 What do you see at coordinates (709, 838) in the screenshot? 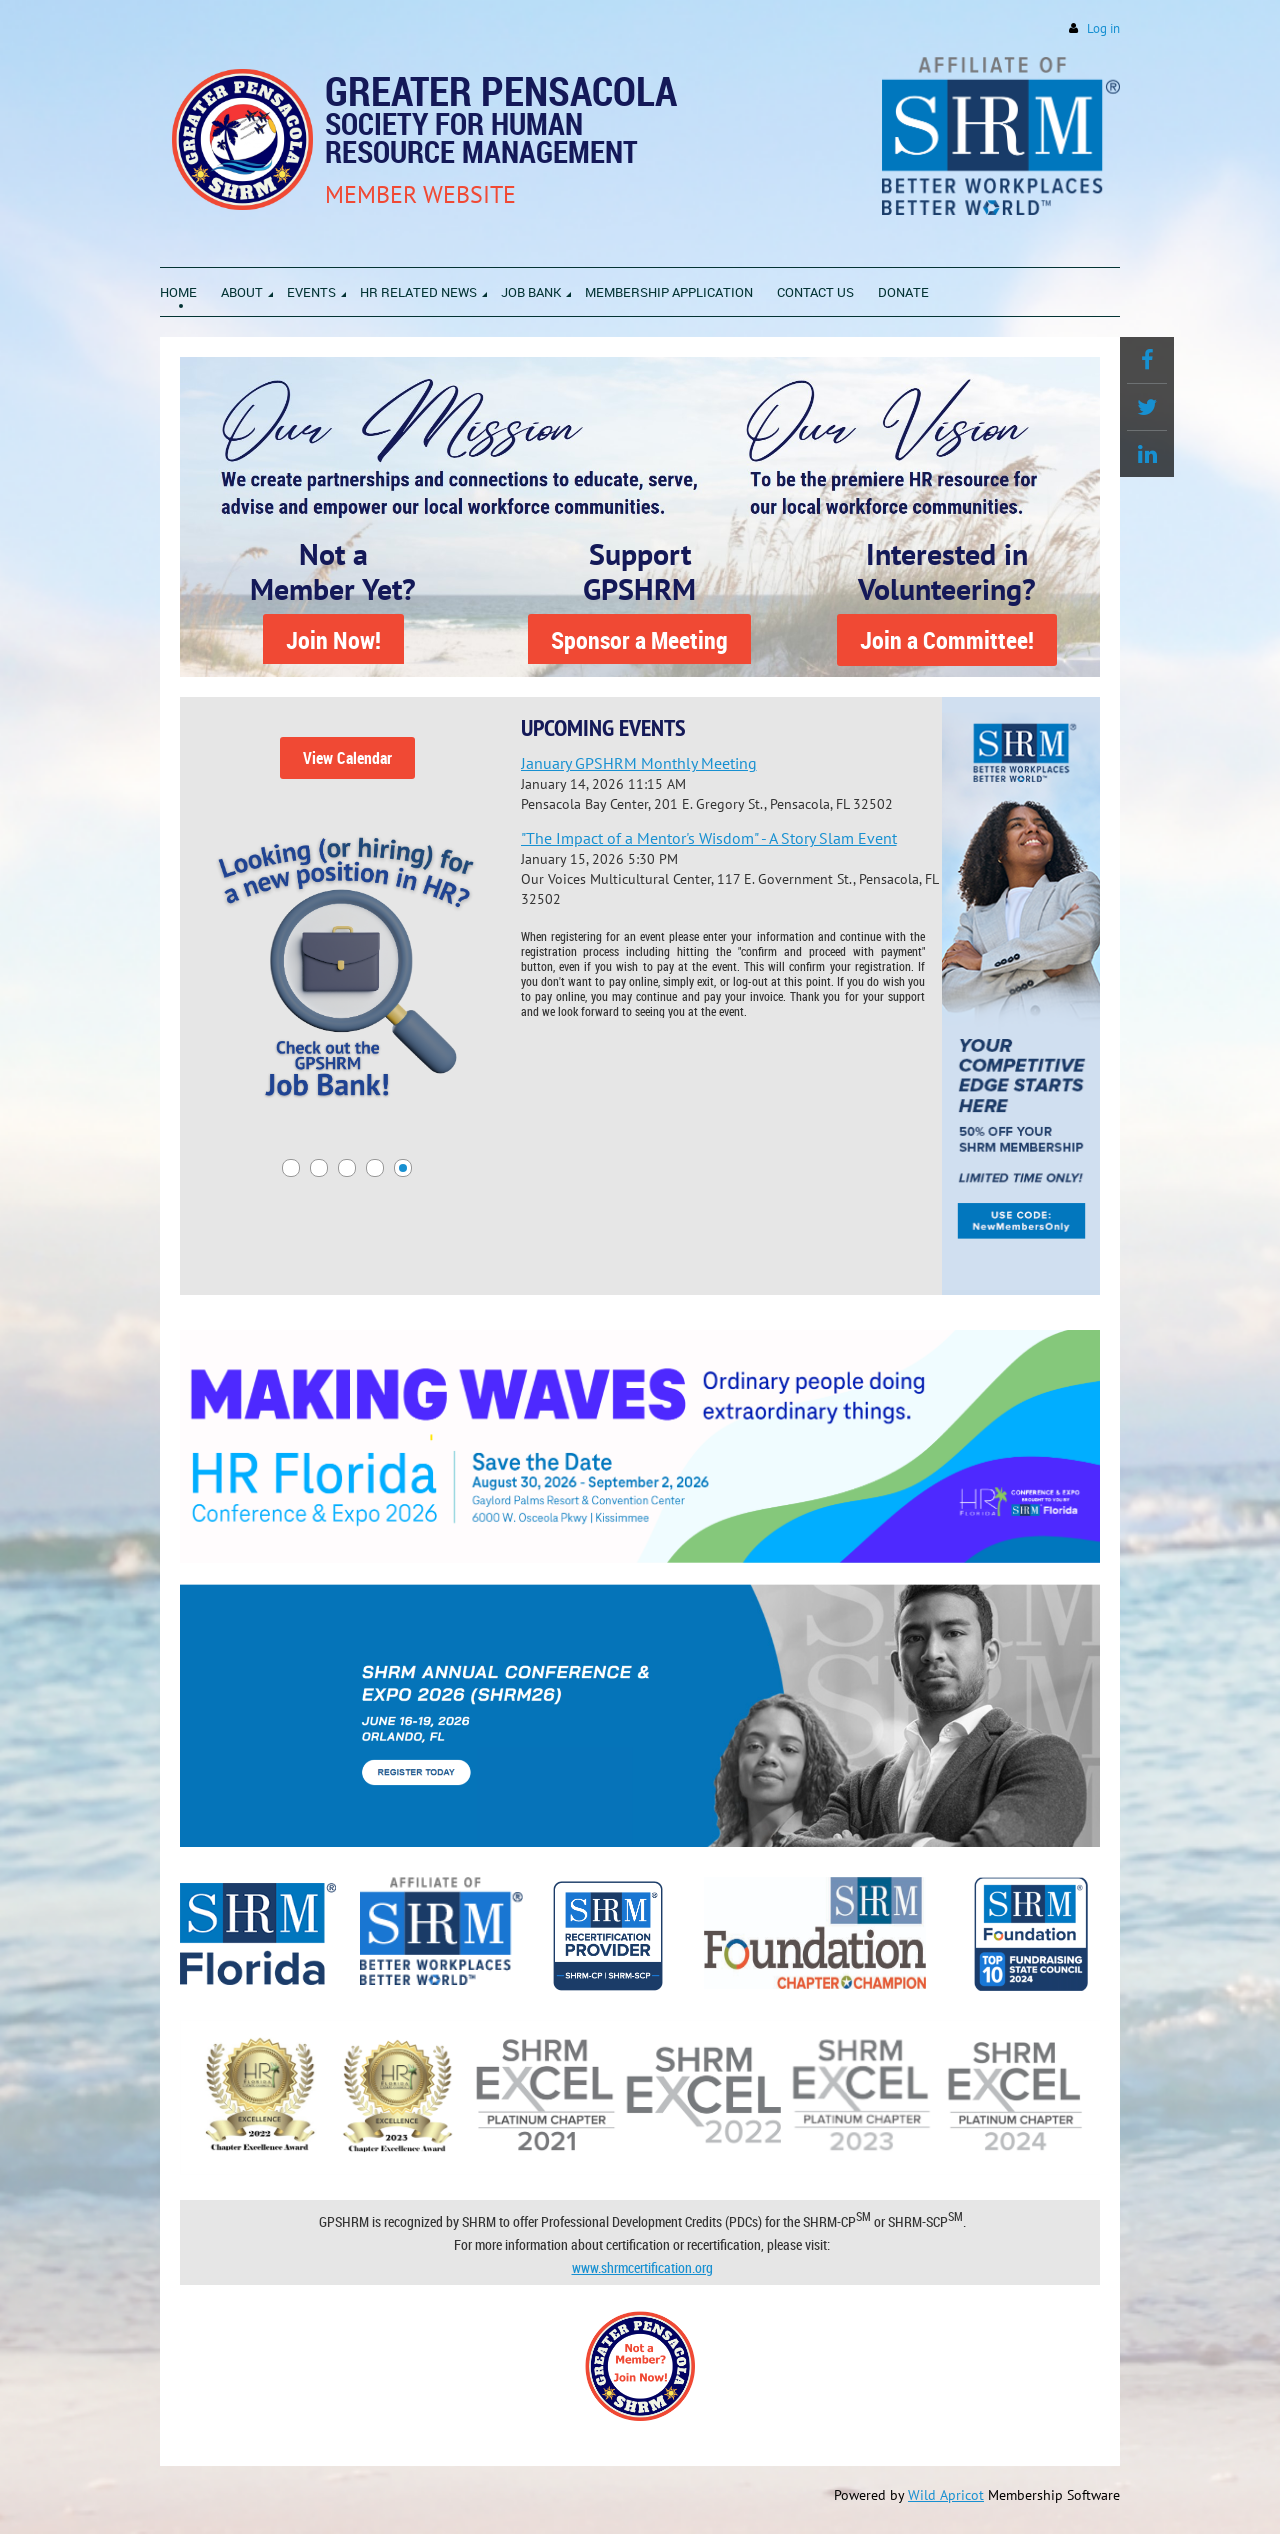
I see `"The Impact of a Mentor's Wisdom" - A Story Slam Event` at bounding box center [709, 838].